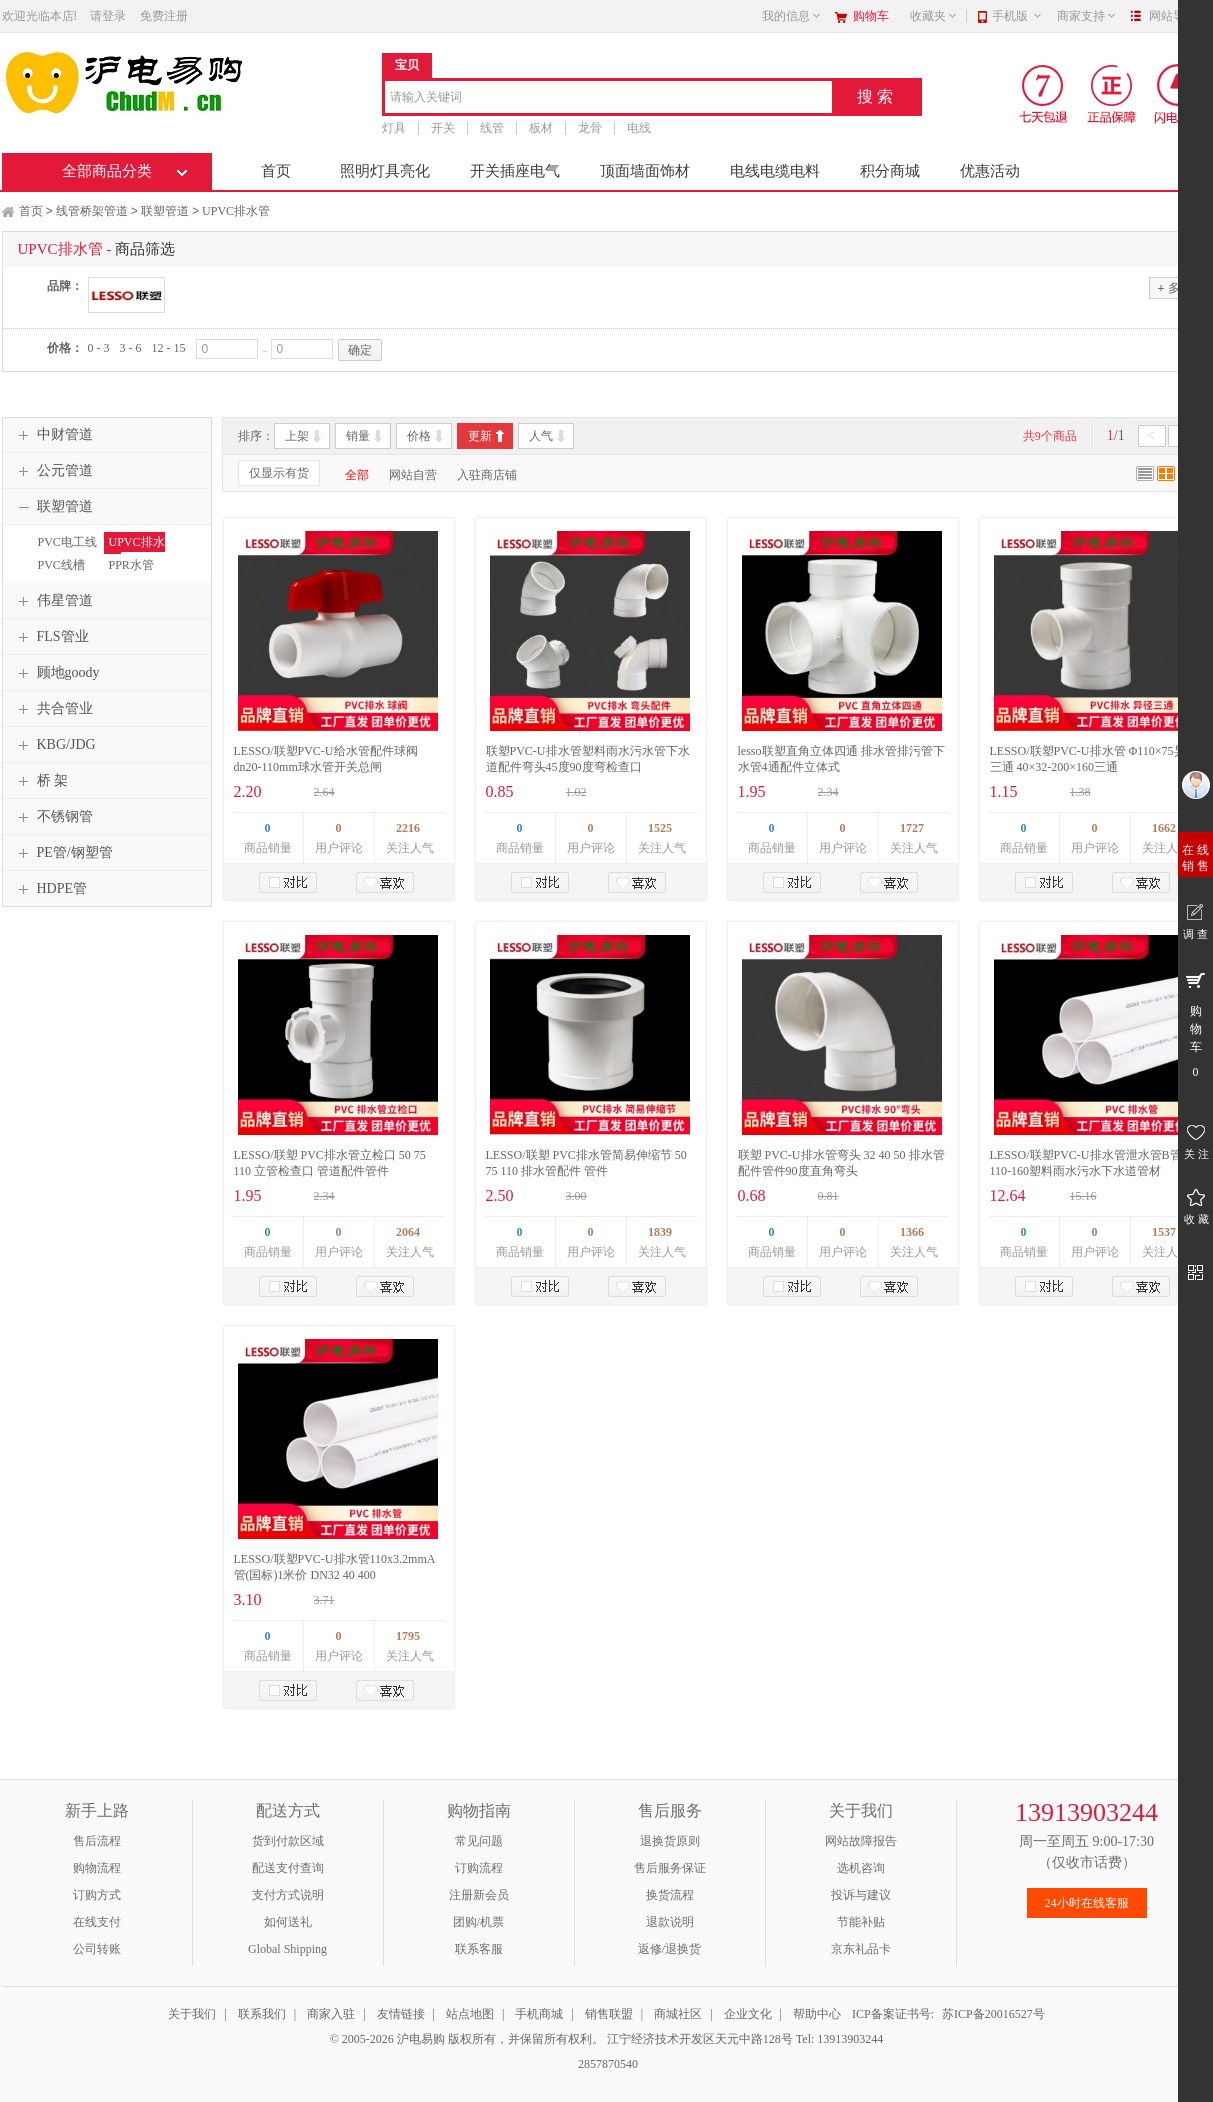 This screenshot has width=1213, height=2102. Describe the element at coordinates (288, 1895) in the screenshot. I see `支付方式说明` at that location.